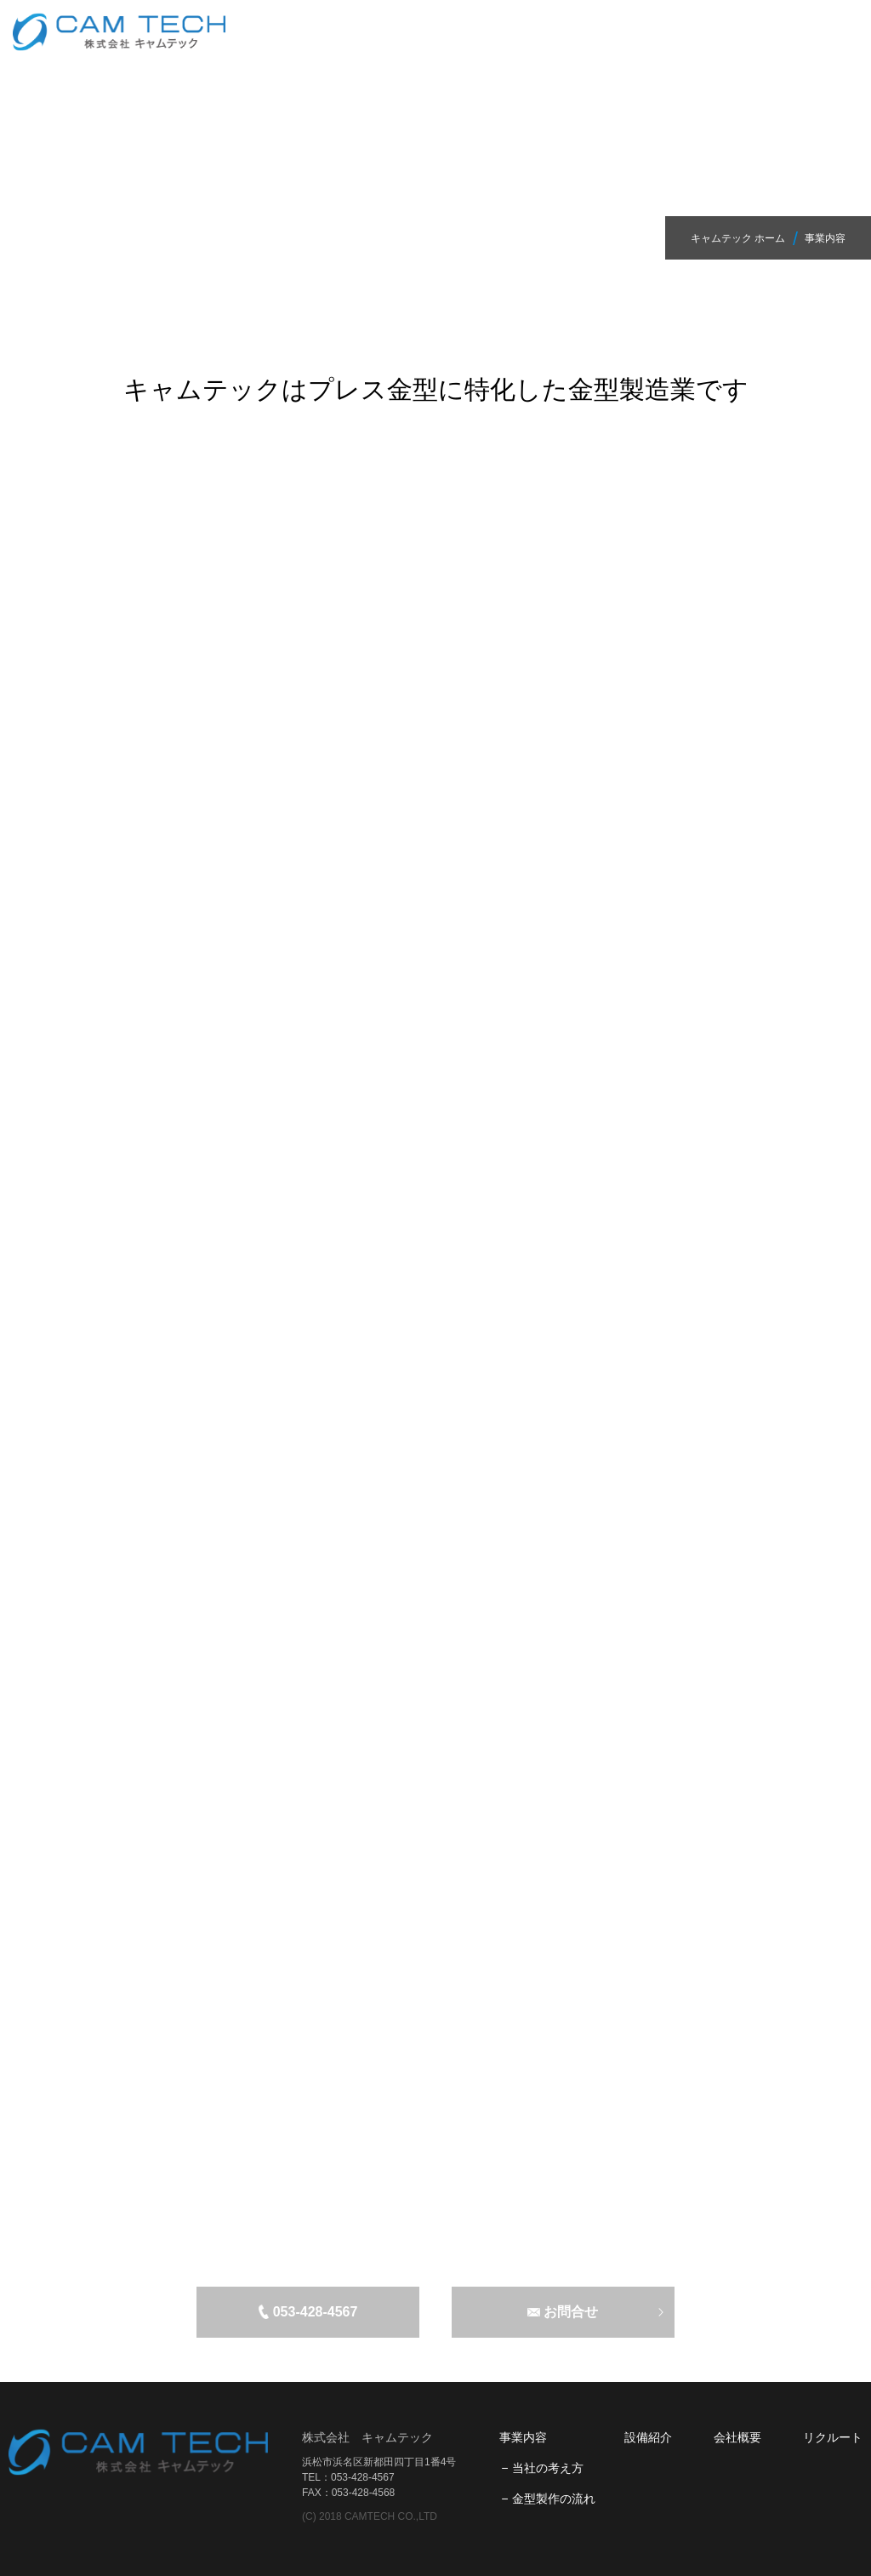  Describe the element at coordinates (832, 2437) in the screenshot. I see `リクルート` at that location.